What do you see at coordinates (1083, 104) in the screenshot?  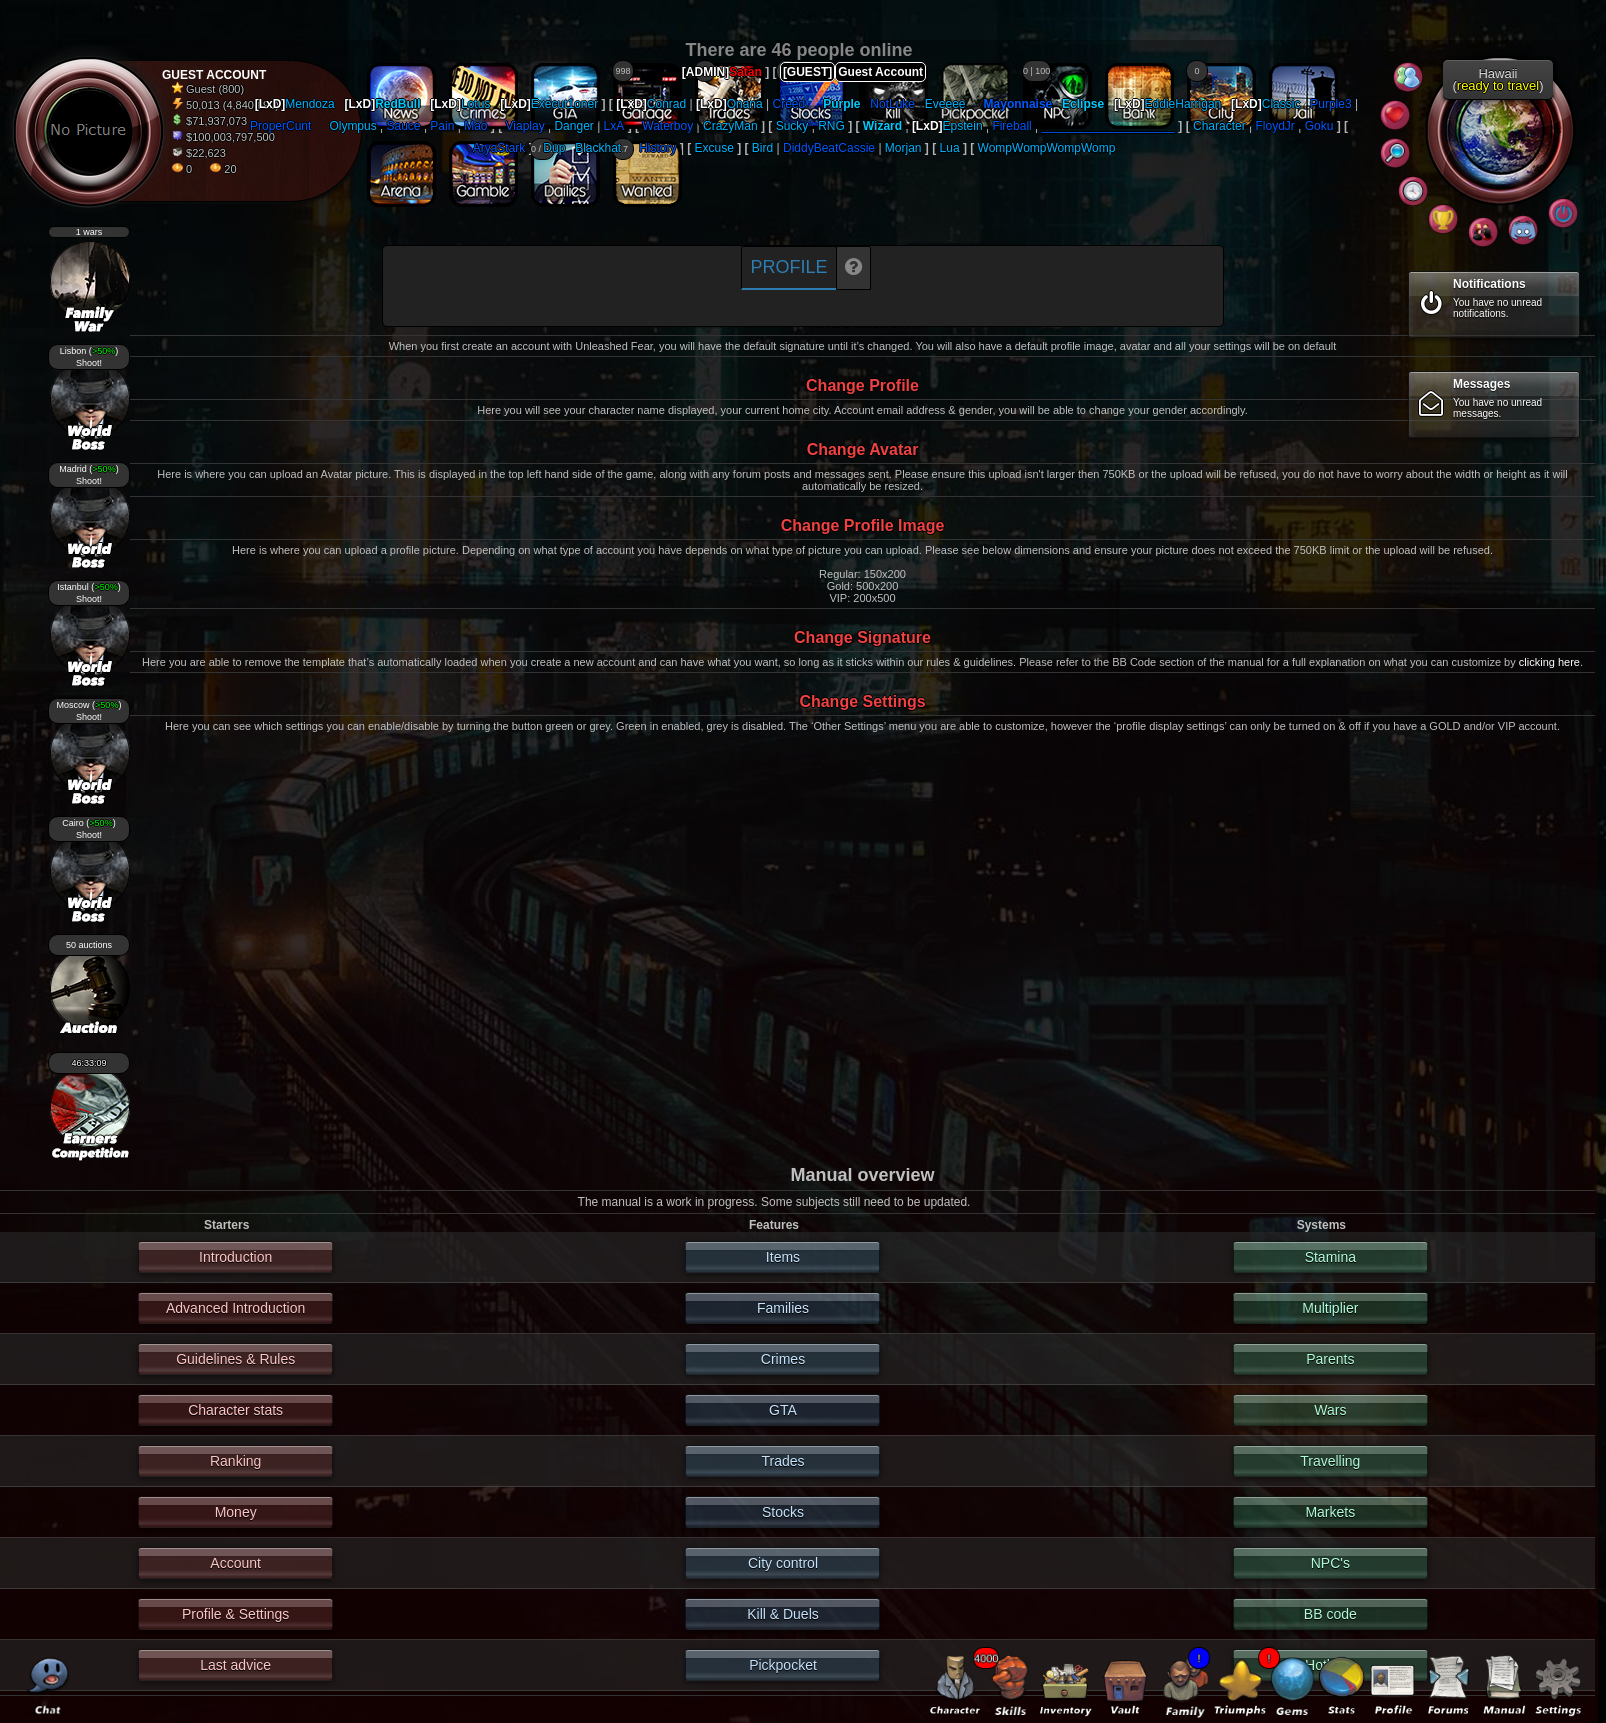 I see `Eclipse` at bounding box center [1083, 104].